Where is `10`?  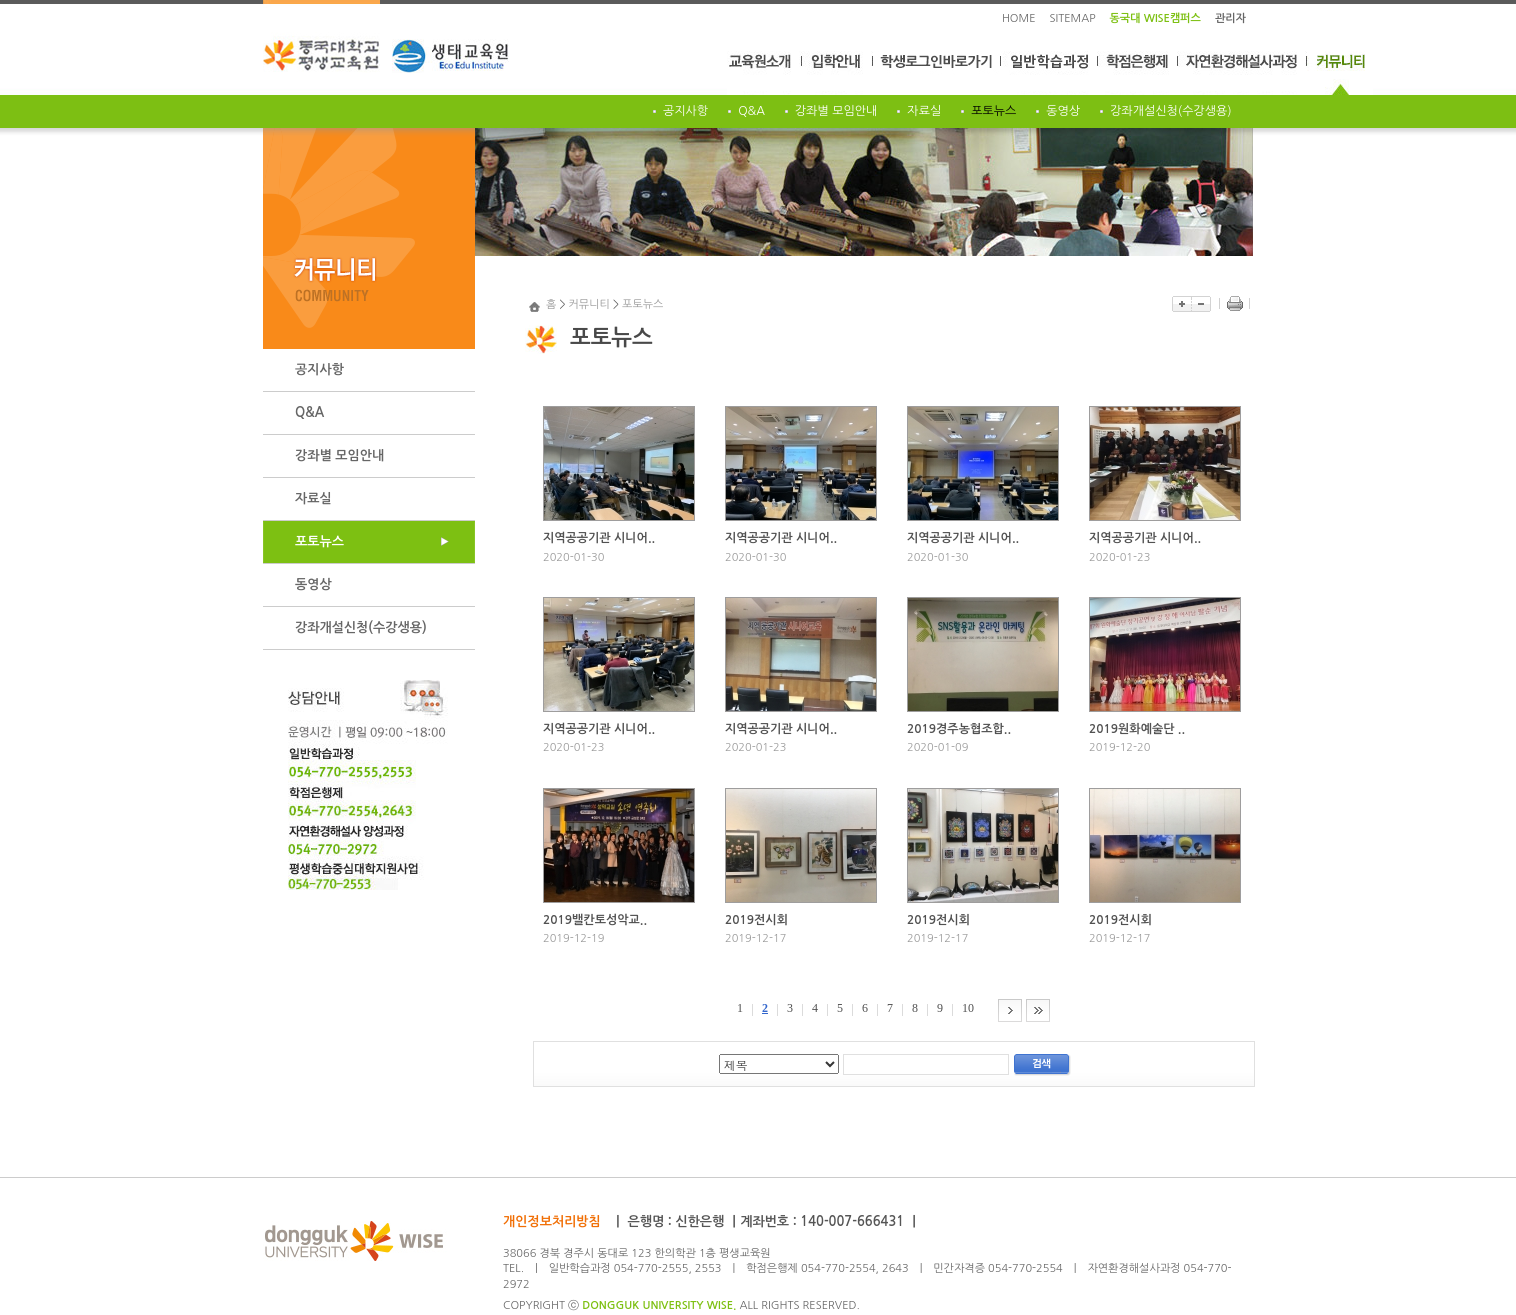
10 is located at coordinates (968, 1008).